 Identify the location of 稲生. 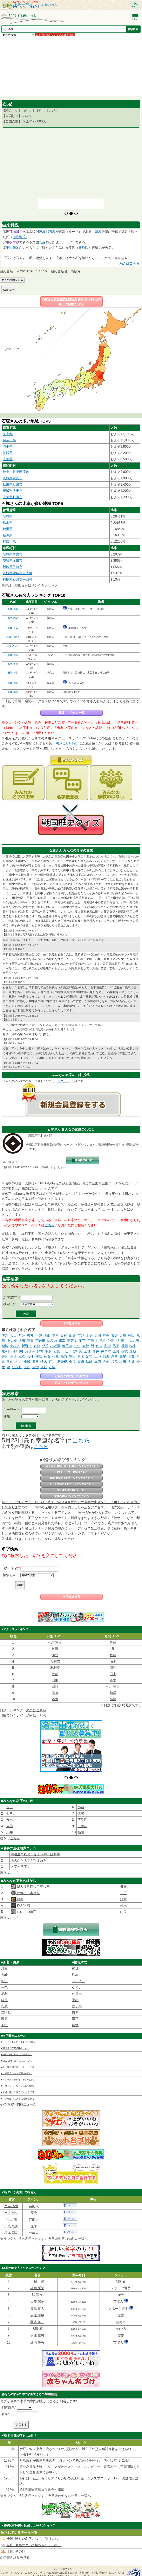
(132, 1346).